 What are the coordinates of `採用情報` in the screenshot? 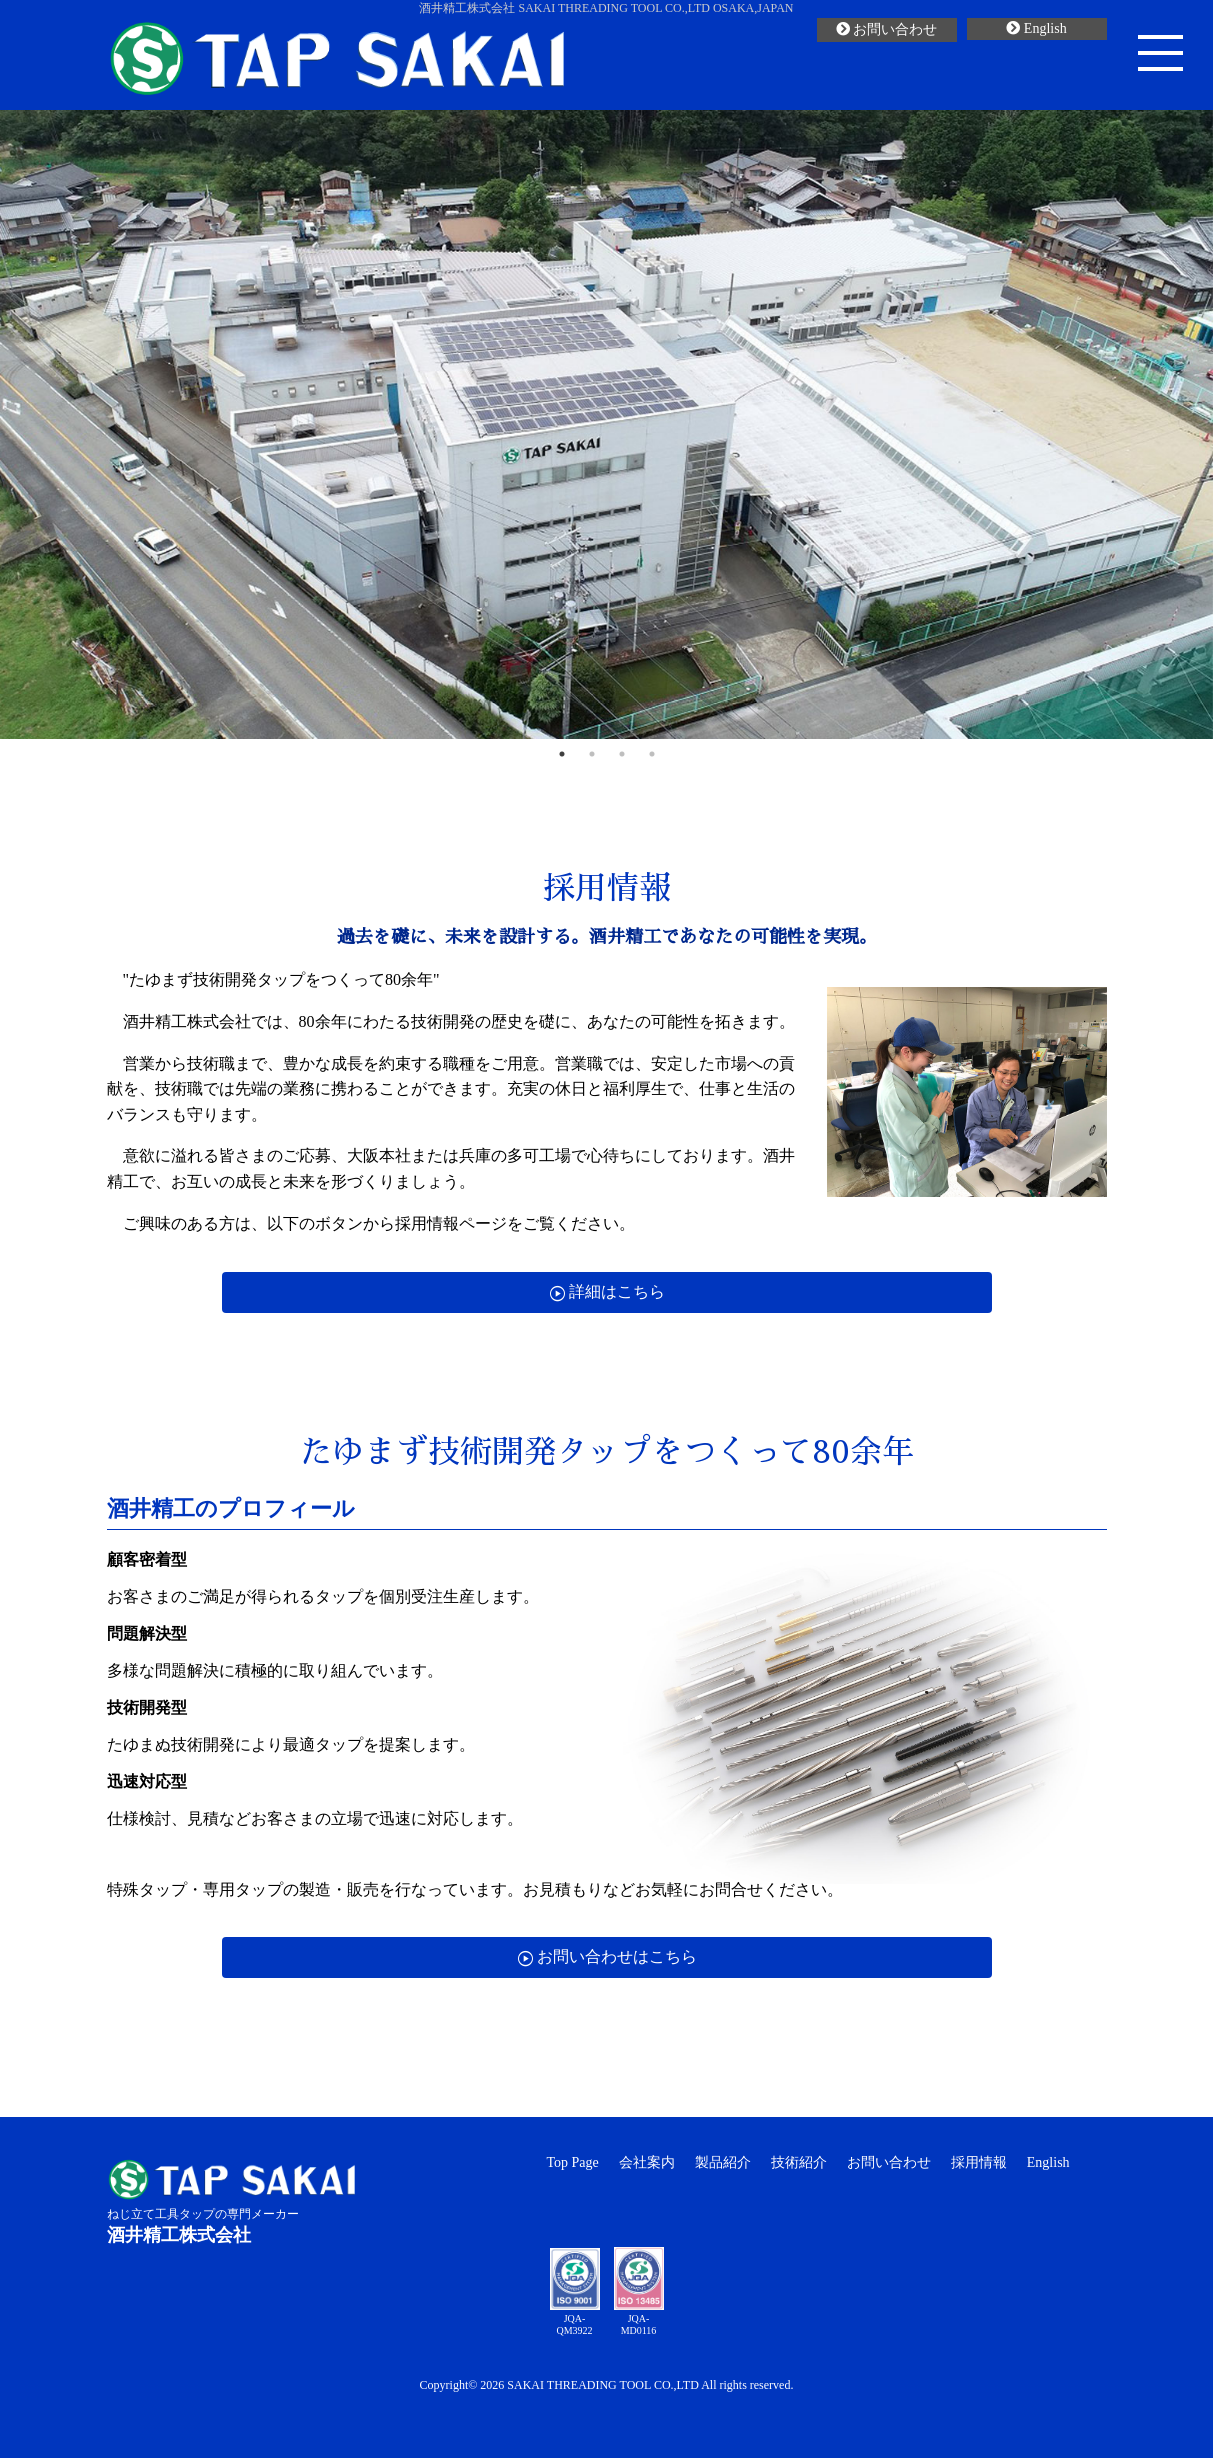 It's located at (979, 2162).